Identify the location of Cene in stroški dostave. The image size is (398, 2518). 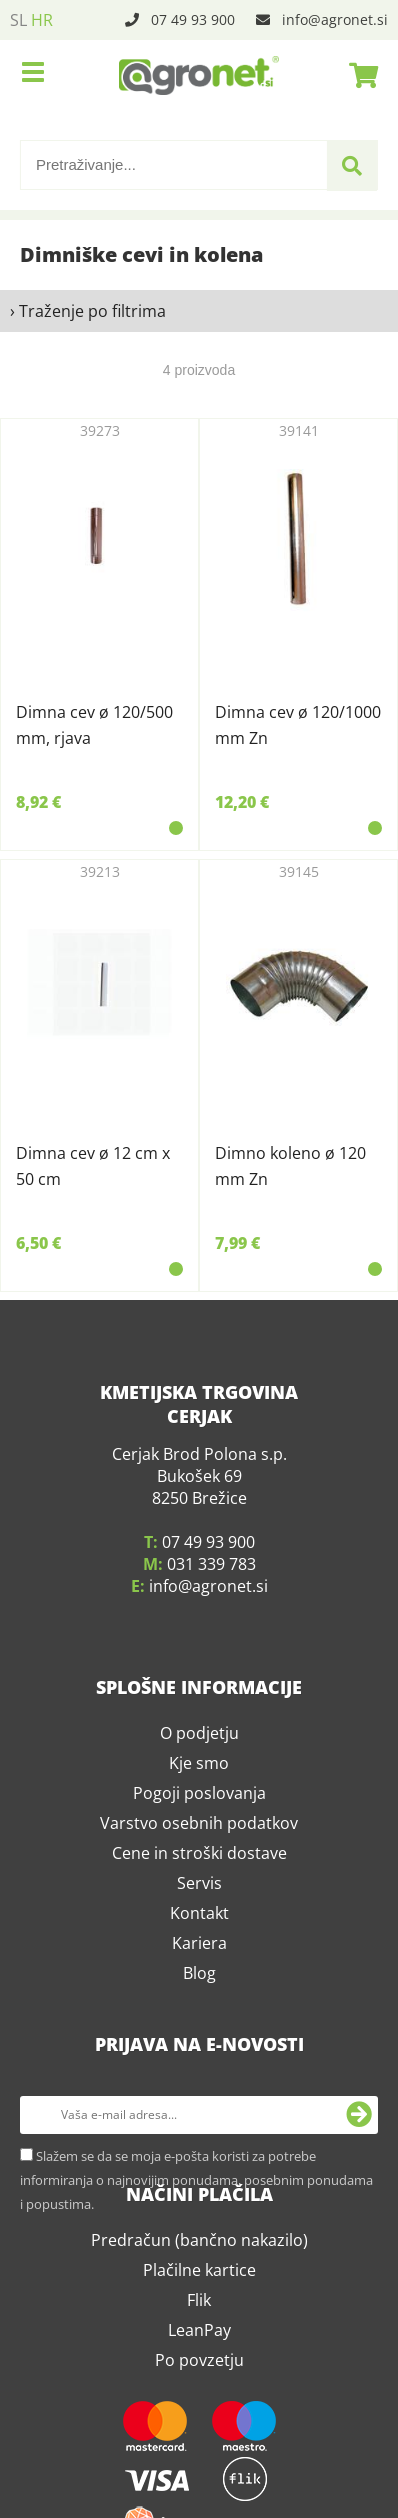
(199, 1829).